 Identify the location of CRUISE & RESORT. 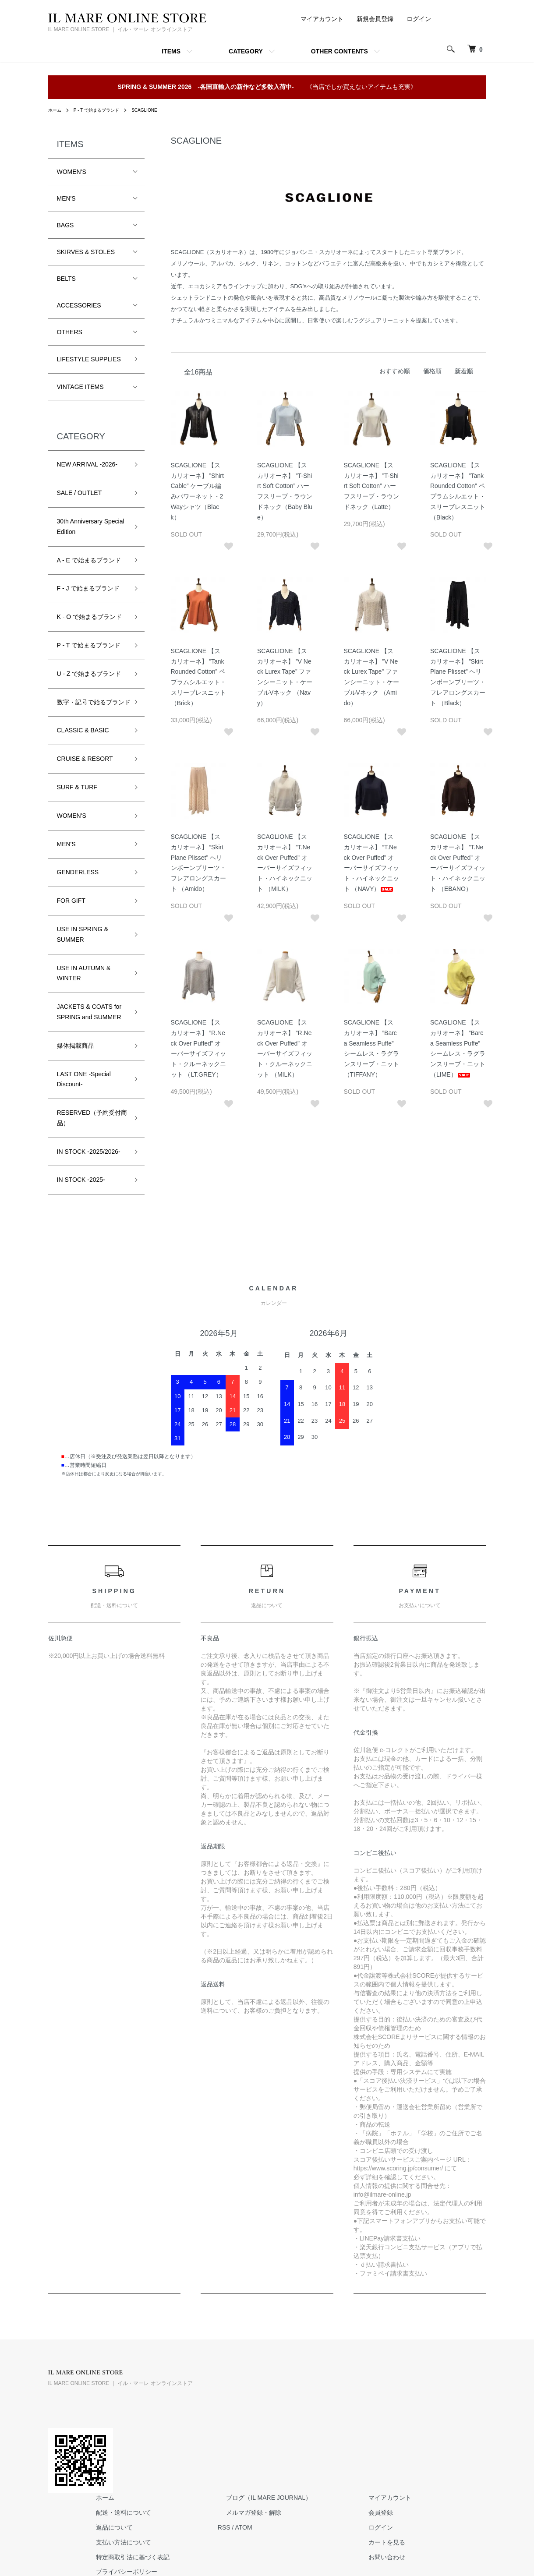
(85, 769).